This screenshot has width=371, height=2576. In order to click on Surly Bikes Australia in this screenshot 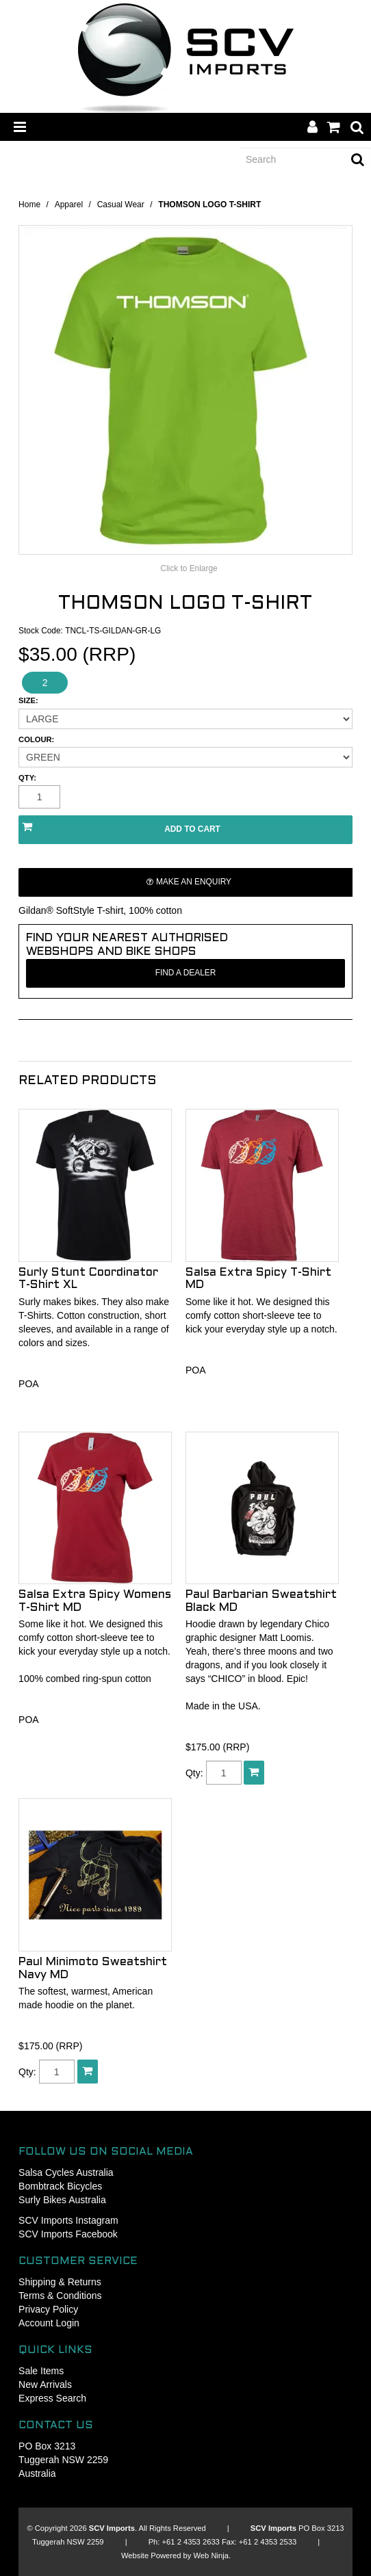, I will do `click(62, 2199)`.